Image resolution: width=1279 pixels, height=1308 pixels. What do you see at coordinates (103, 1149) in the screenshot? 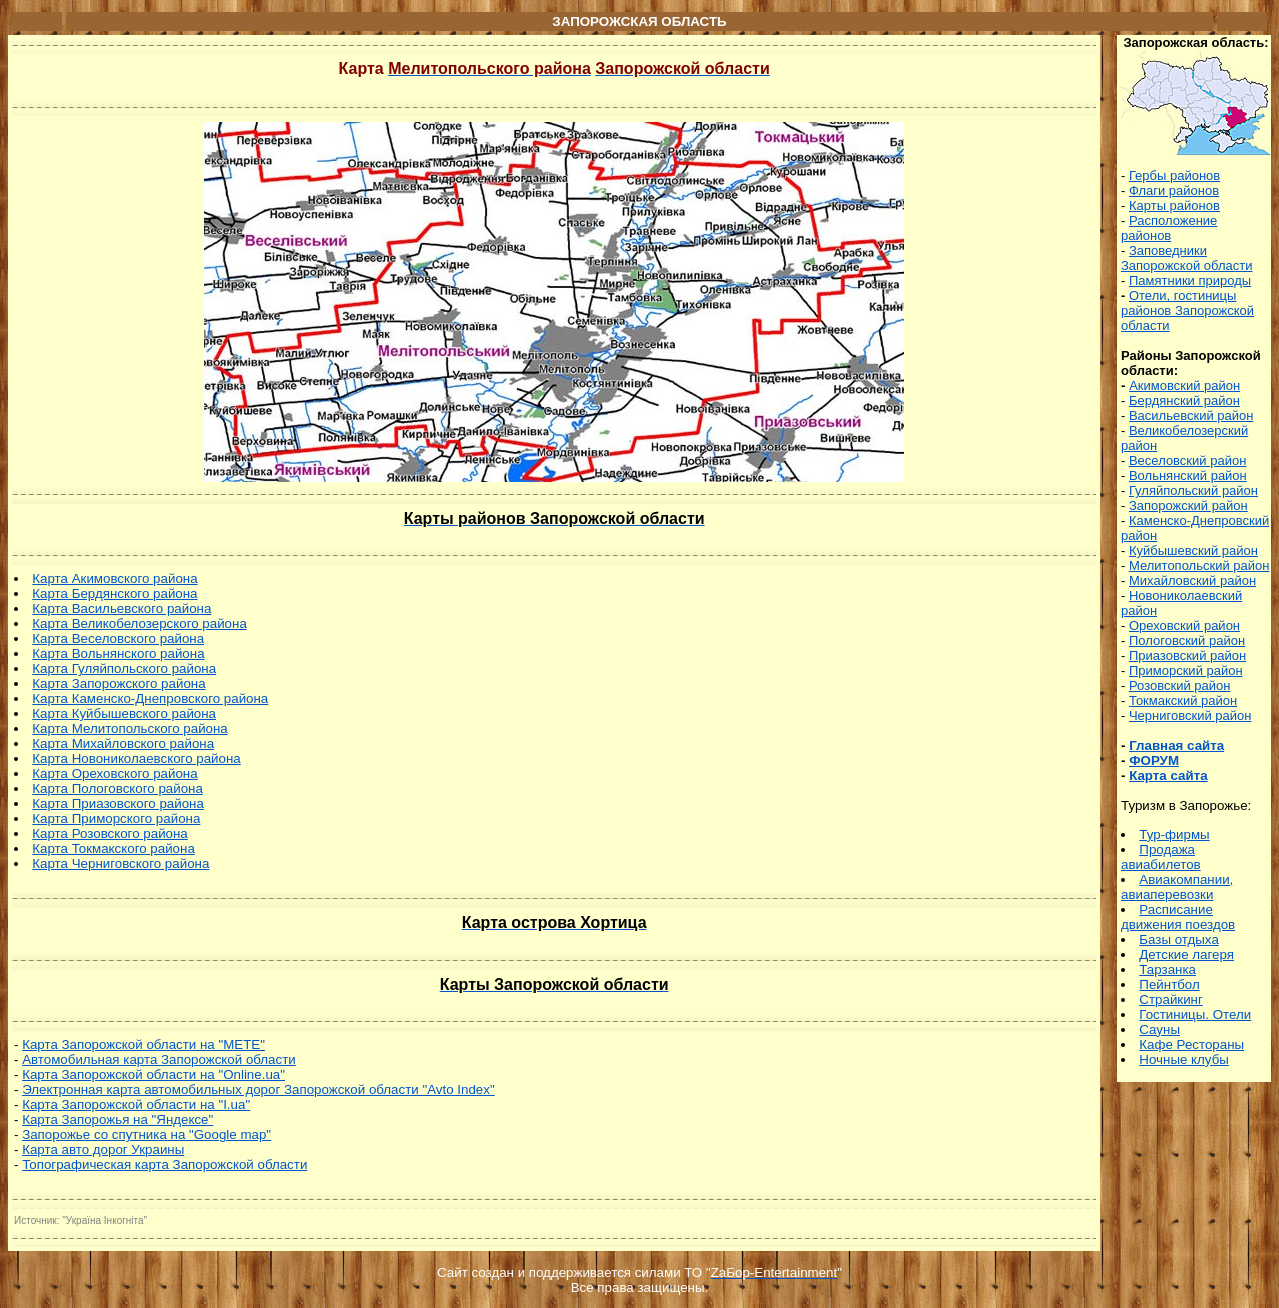
I see `Карта авто дорог Украины` at bounding box center [103, 1149].